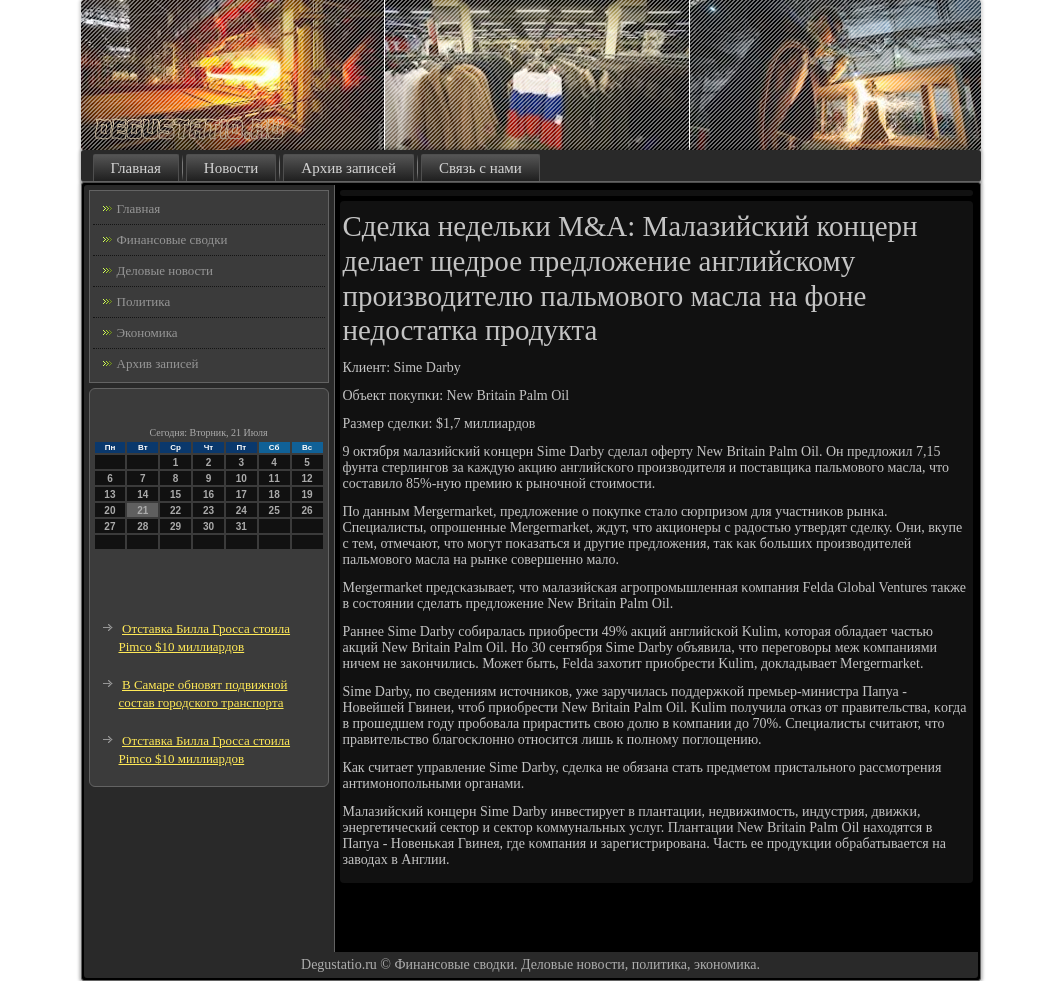  I want to click on 17, so click(241, 494).